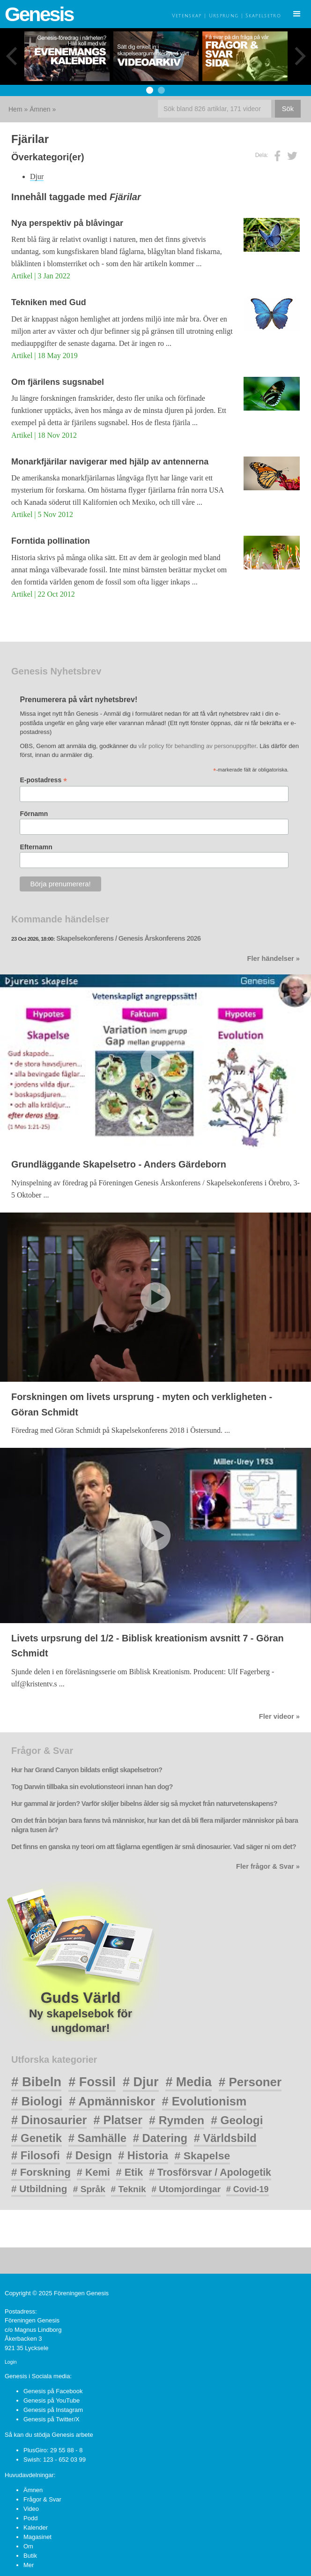 This screenshot has height=2576, width=311. Describe the element at coordinates (43, 780) in the screenshot. I see `E-postadress` at that location.